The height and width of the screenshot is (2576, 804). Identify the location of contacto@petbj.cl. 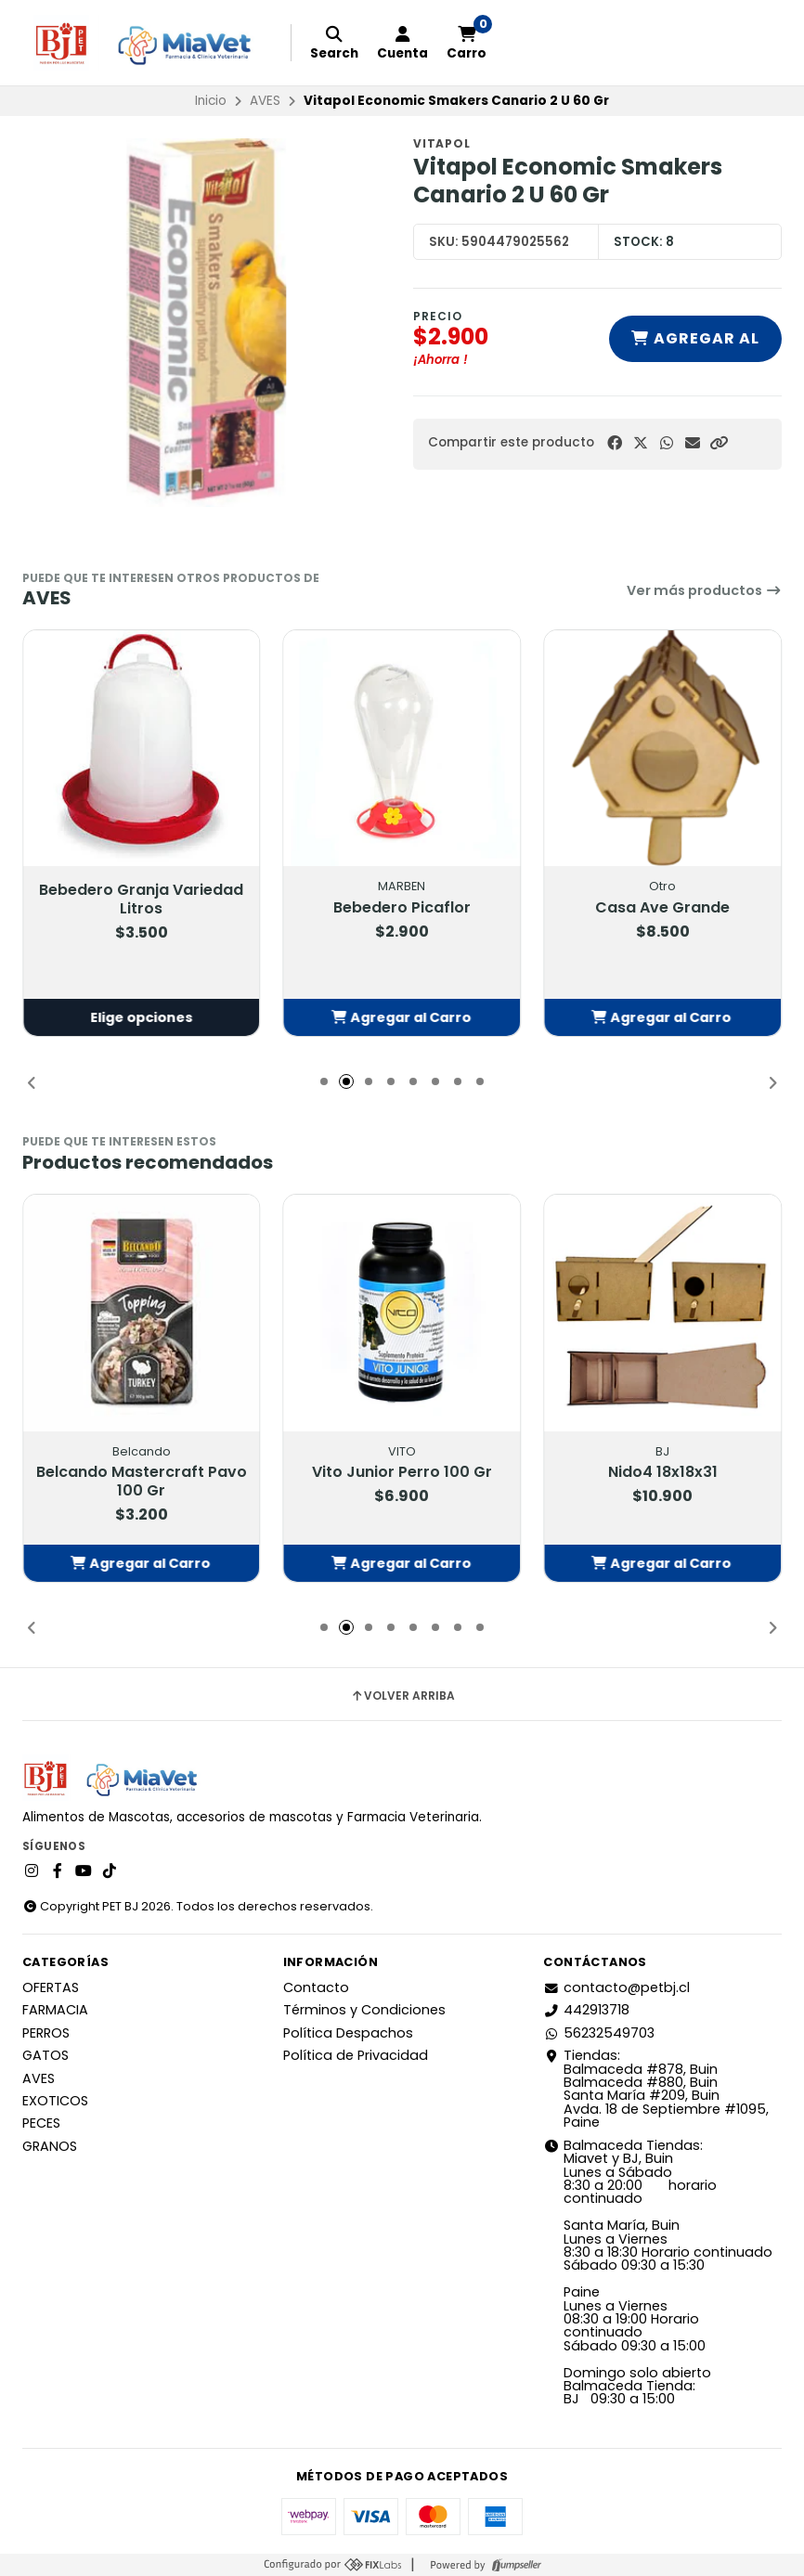
(616, 1987).